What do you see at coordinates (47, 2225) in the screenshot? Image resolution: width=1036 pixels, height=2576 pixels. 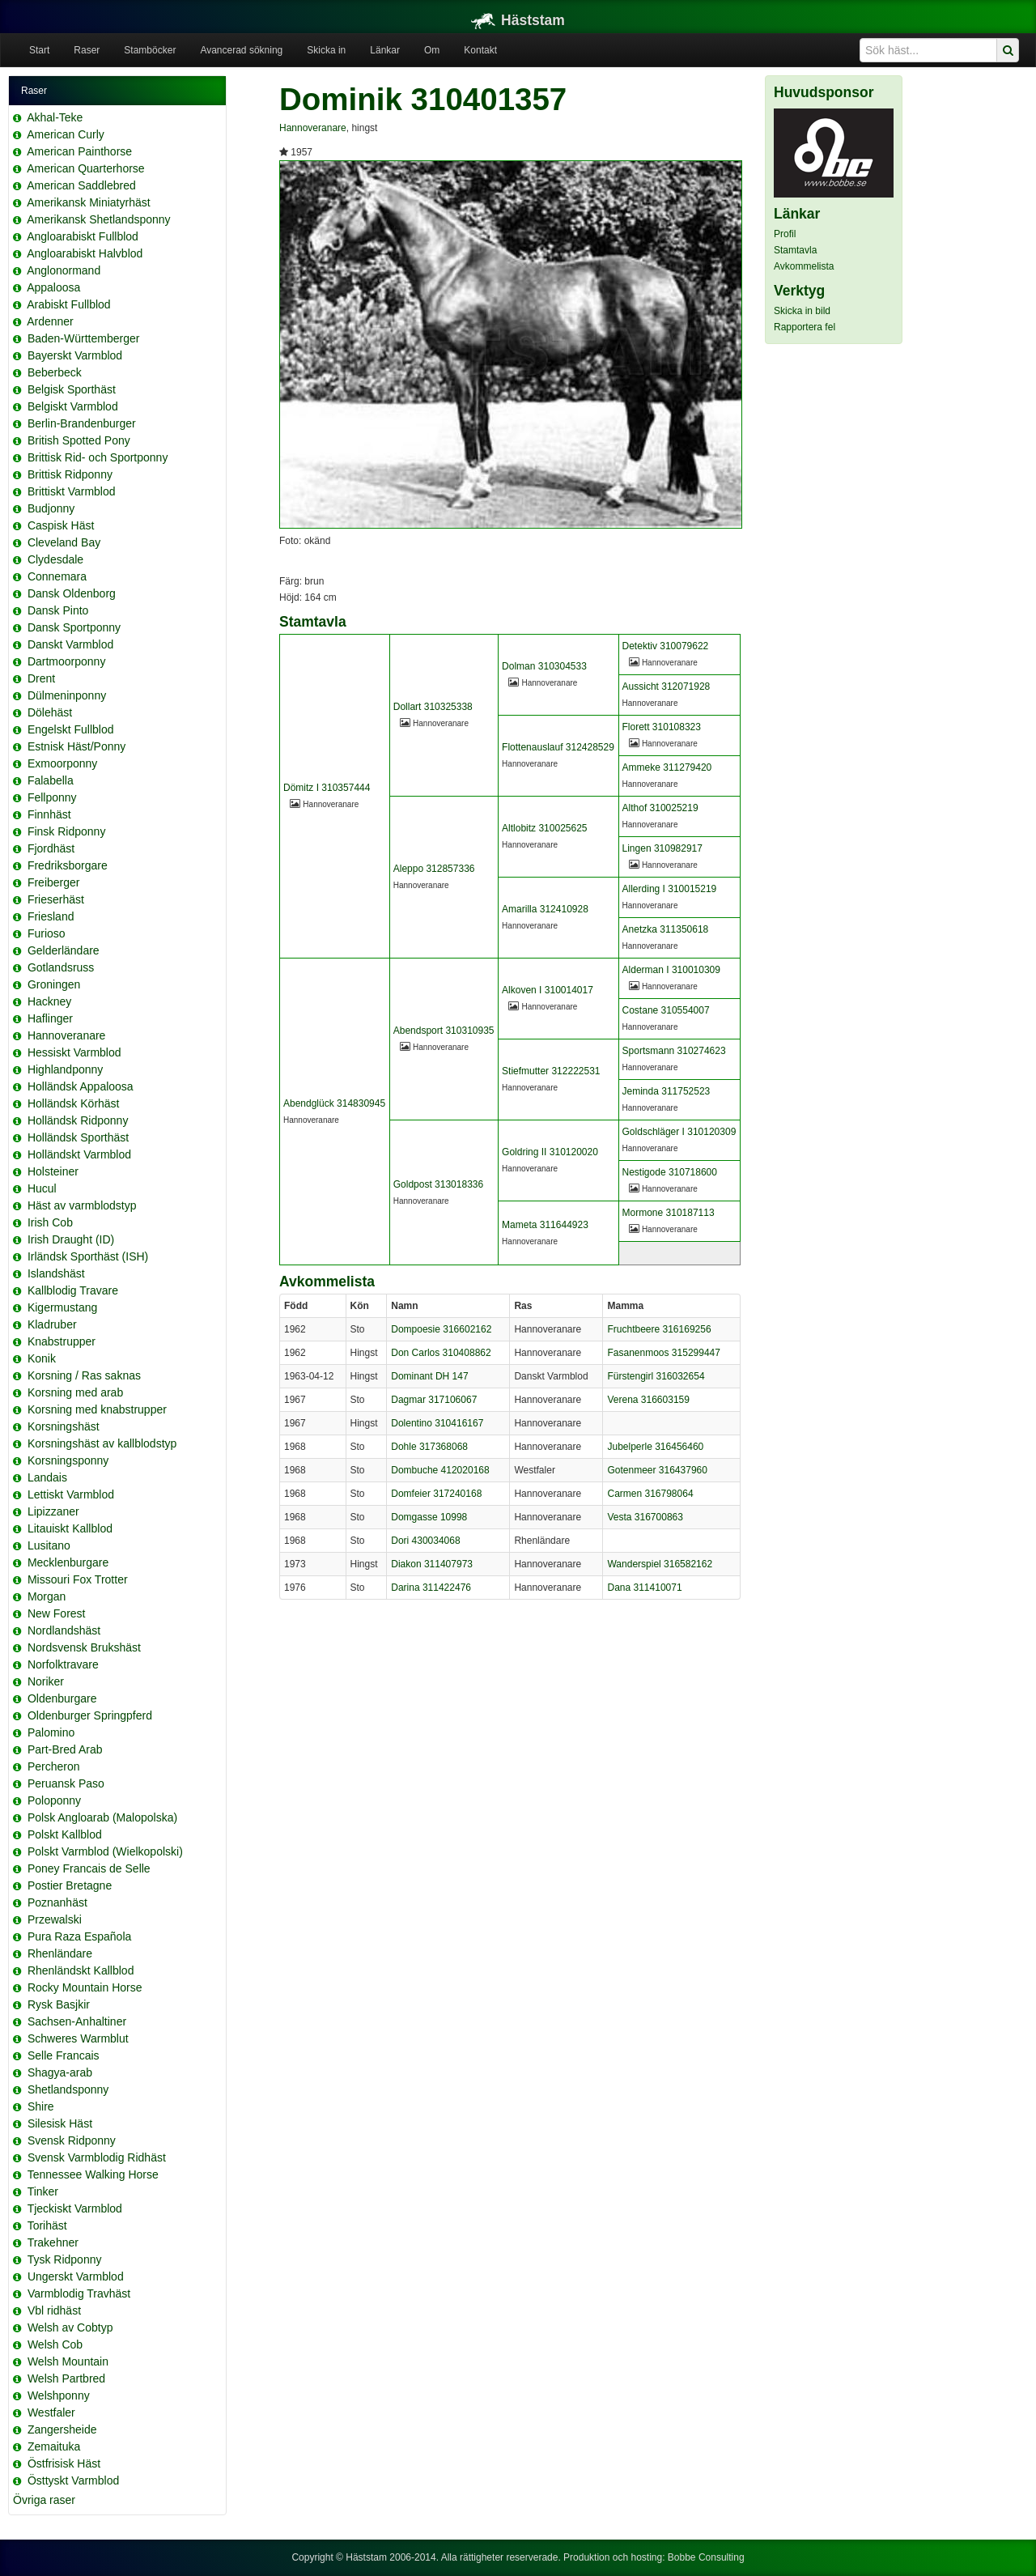 I see `Torihäst` at bounding box center [47, 2225].